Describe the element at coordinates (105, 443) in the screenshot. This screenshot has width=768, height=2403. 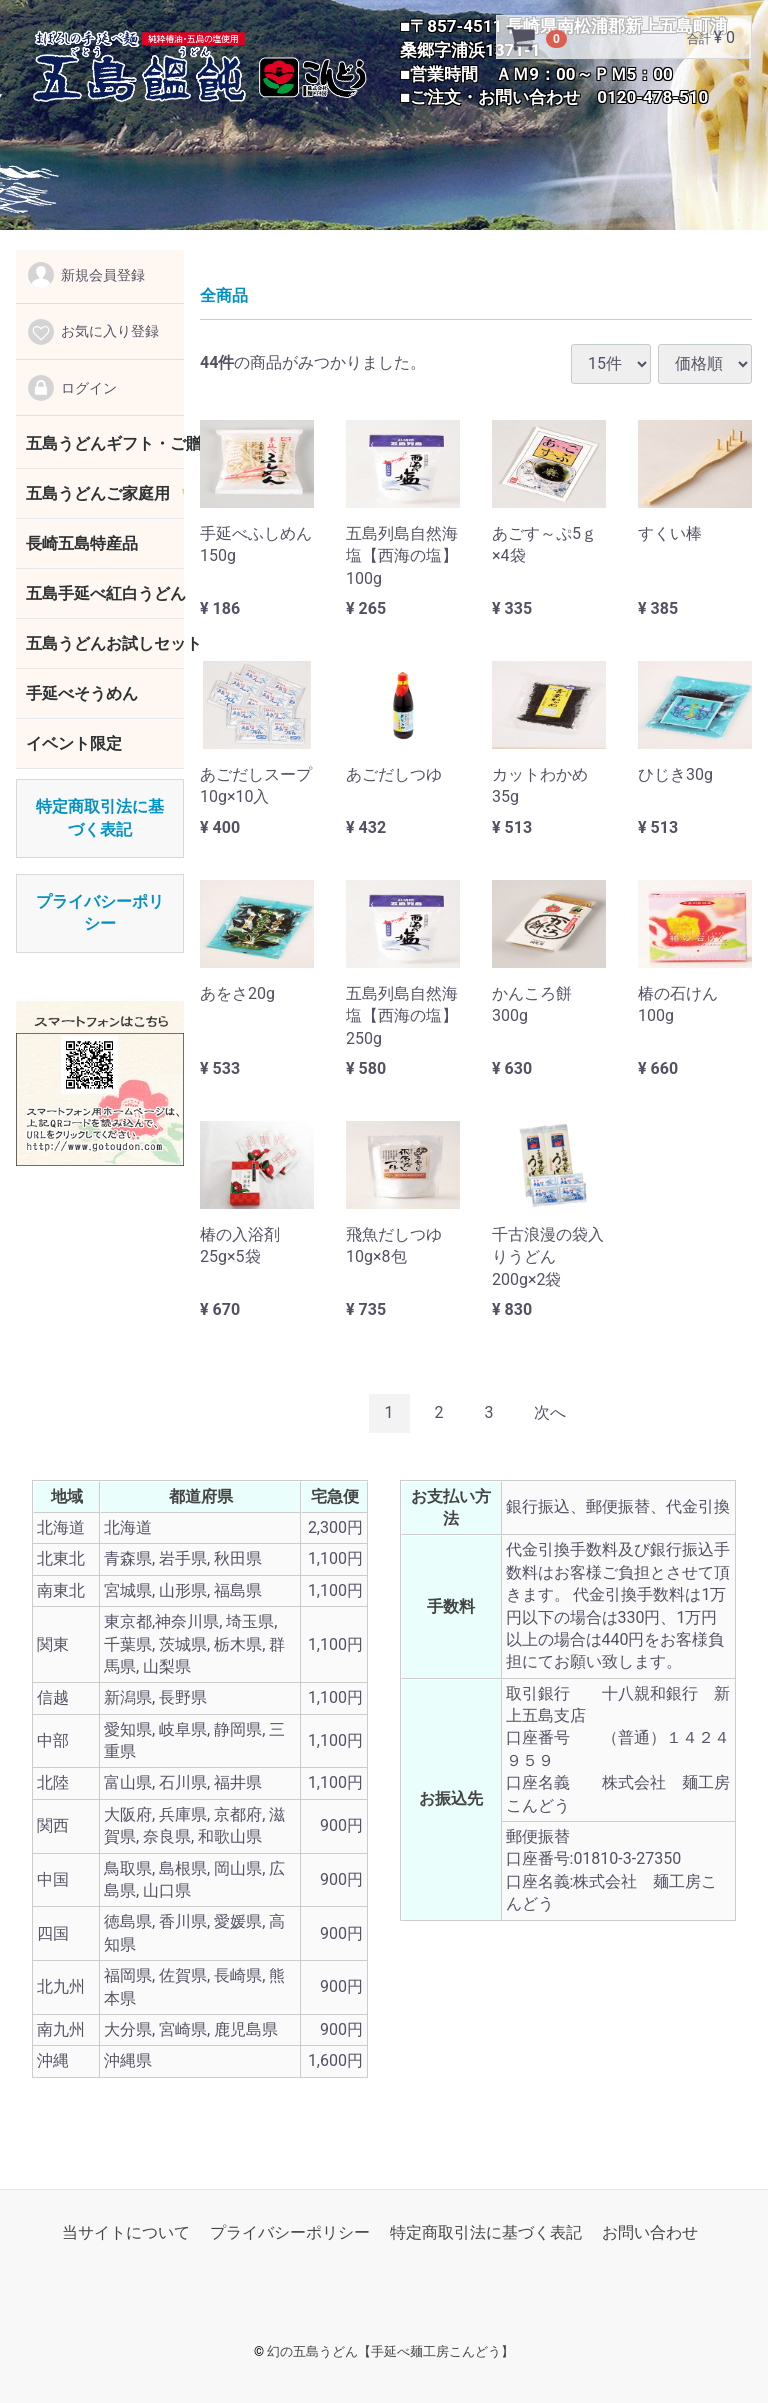
I see `五島うどんギフト・ご贈答用` at that location.